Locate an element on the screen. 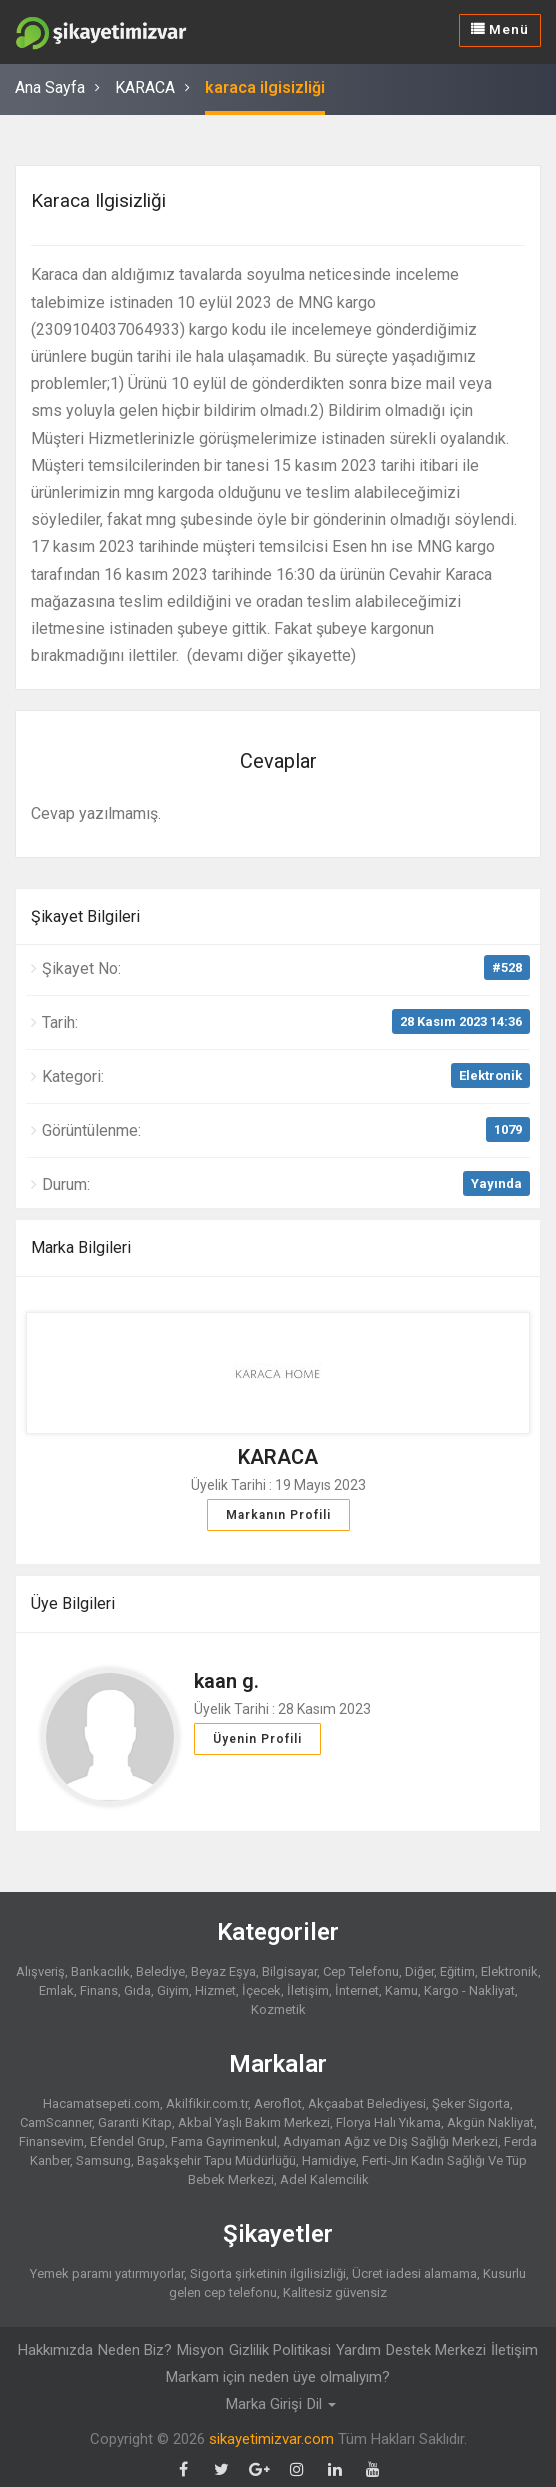 Image resolution: width=556 pixels, height=2487 pixels. sikayetimizvar.com is located at coordinates (271, 2437).